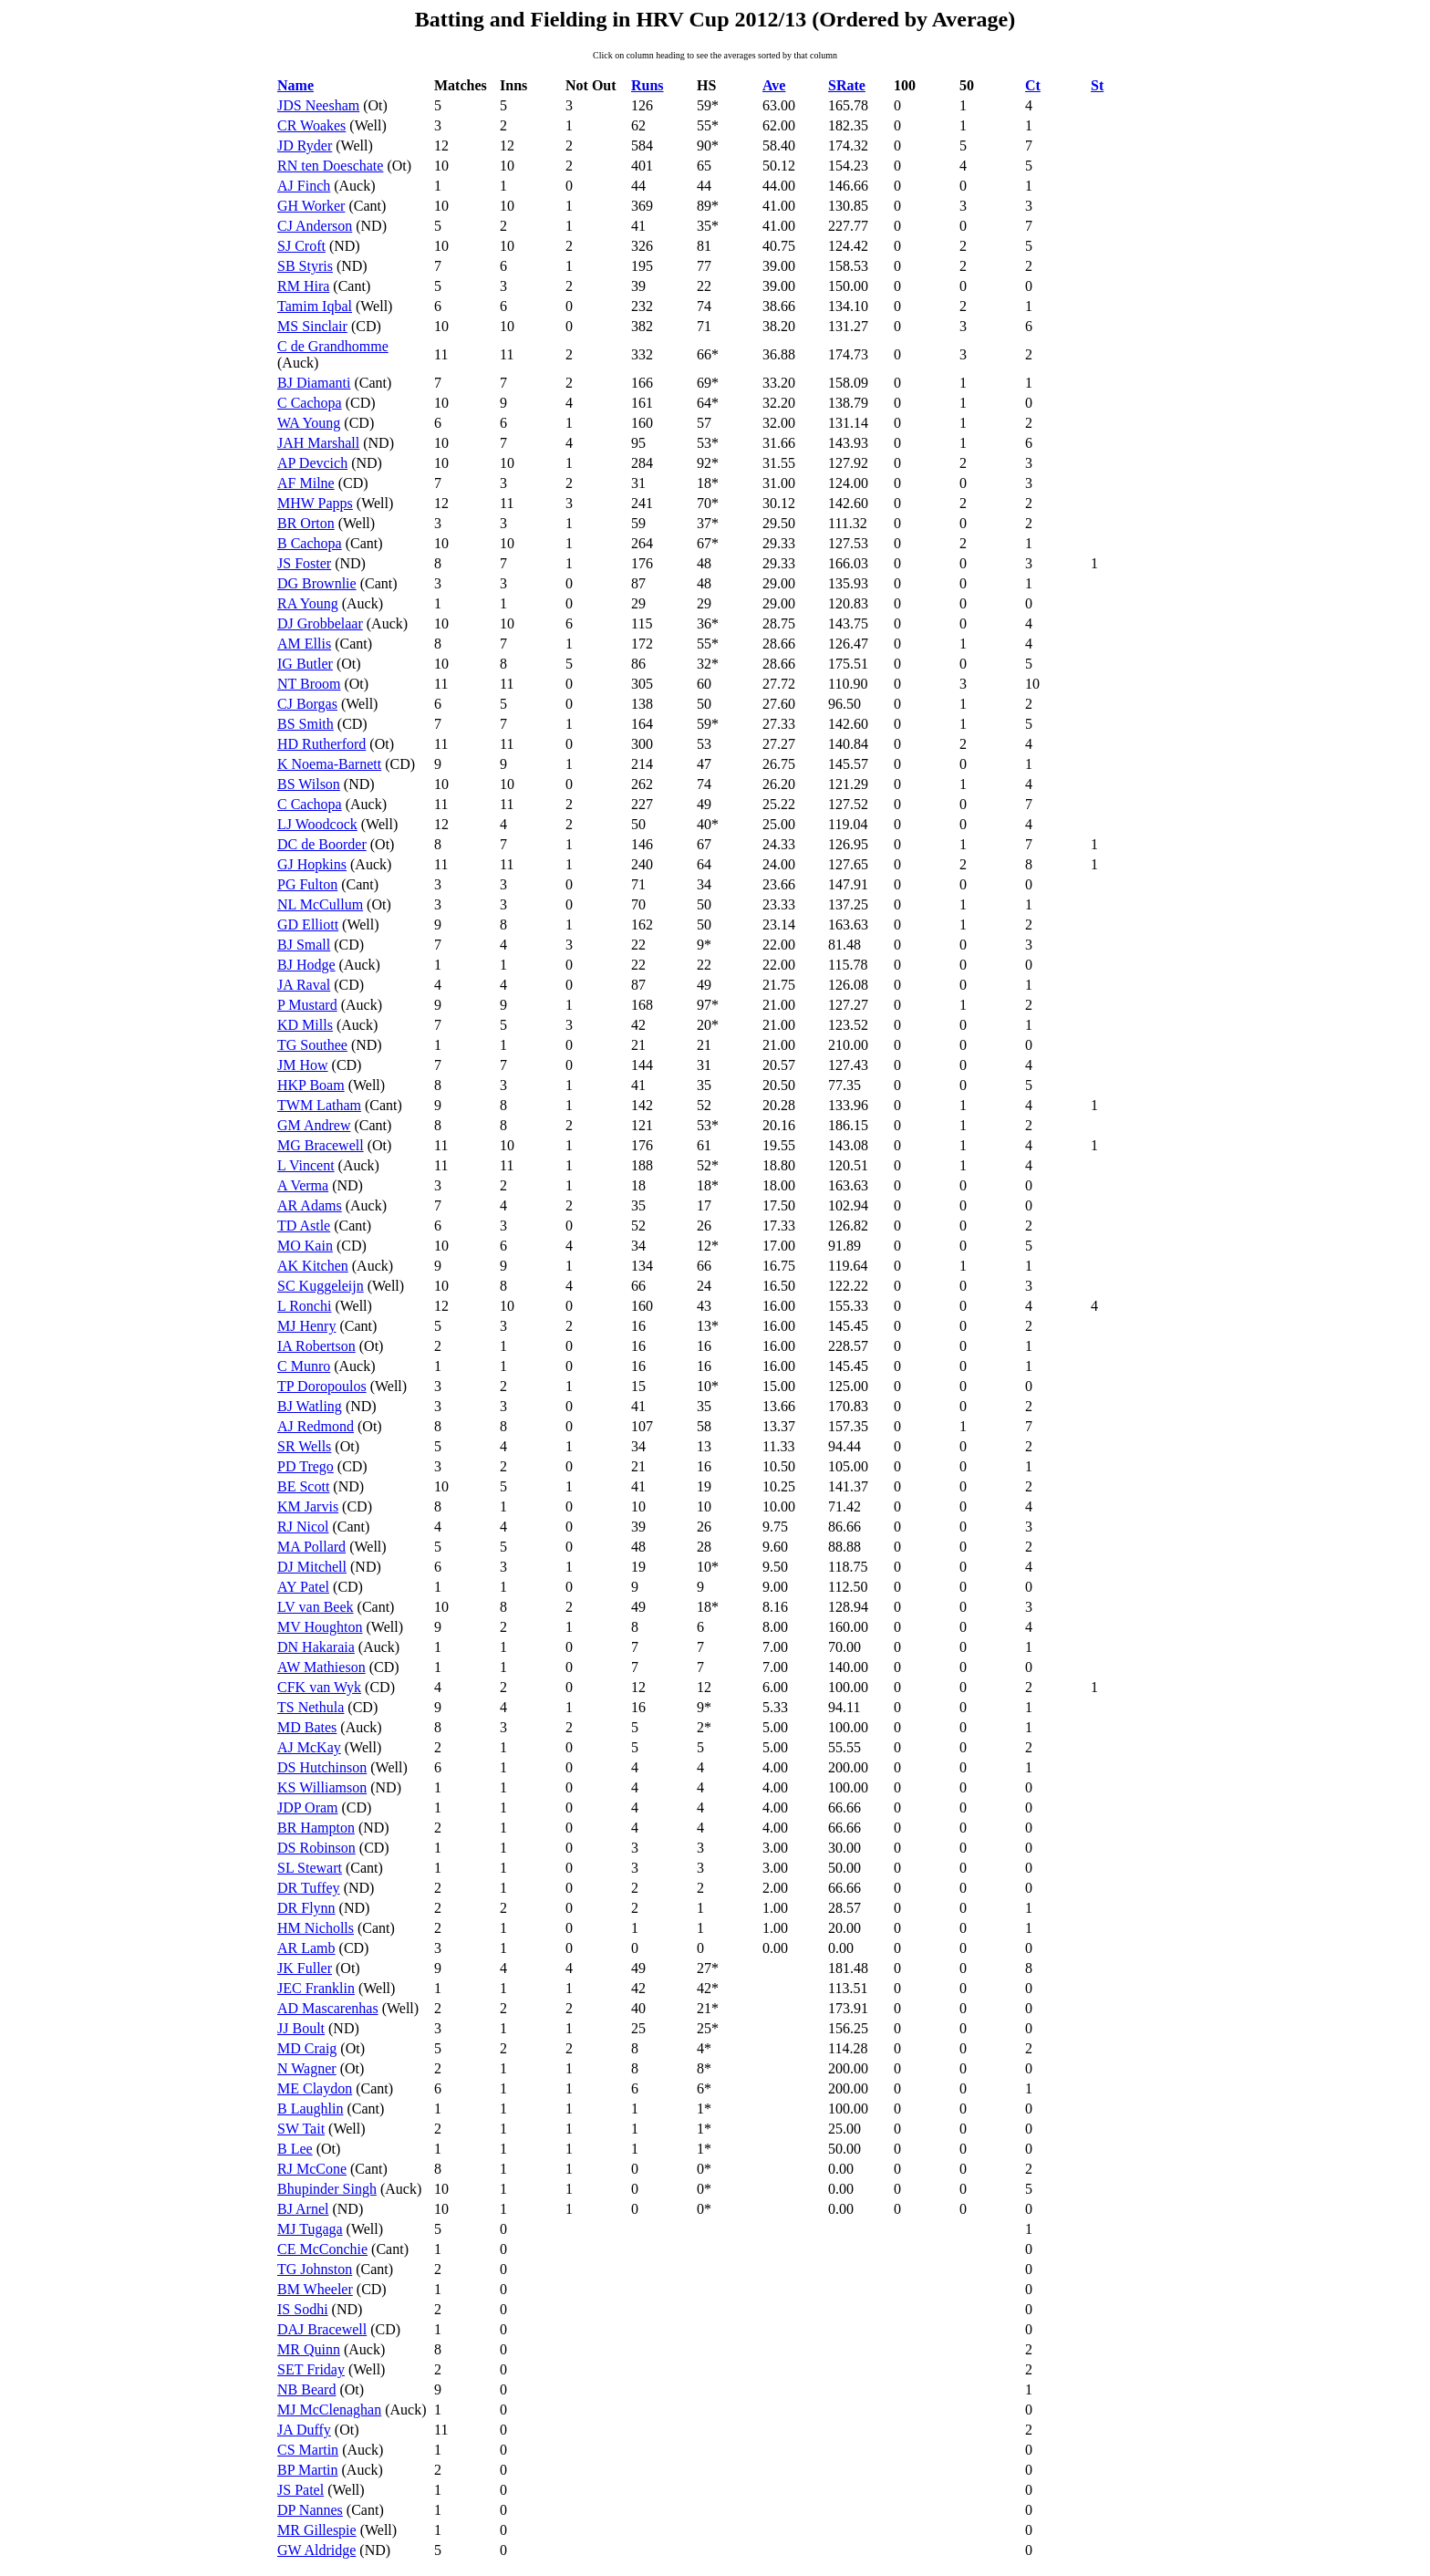  What do you see at coordinates (301, 2028) in the screenshot?
I see `JJ Boult` at bounding box center [301, 2028].